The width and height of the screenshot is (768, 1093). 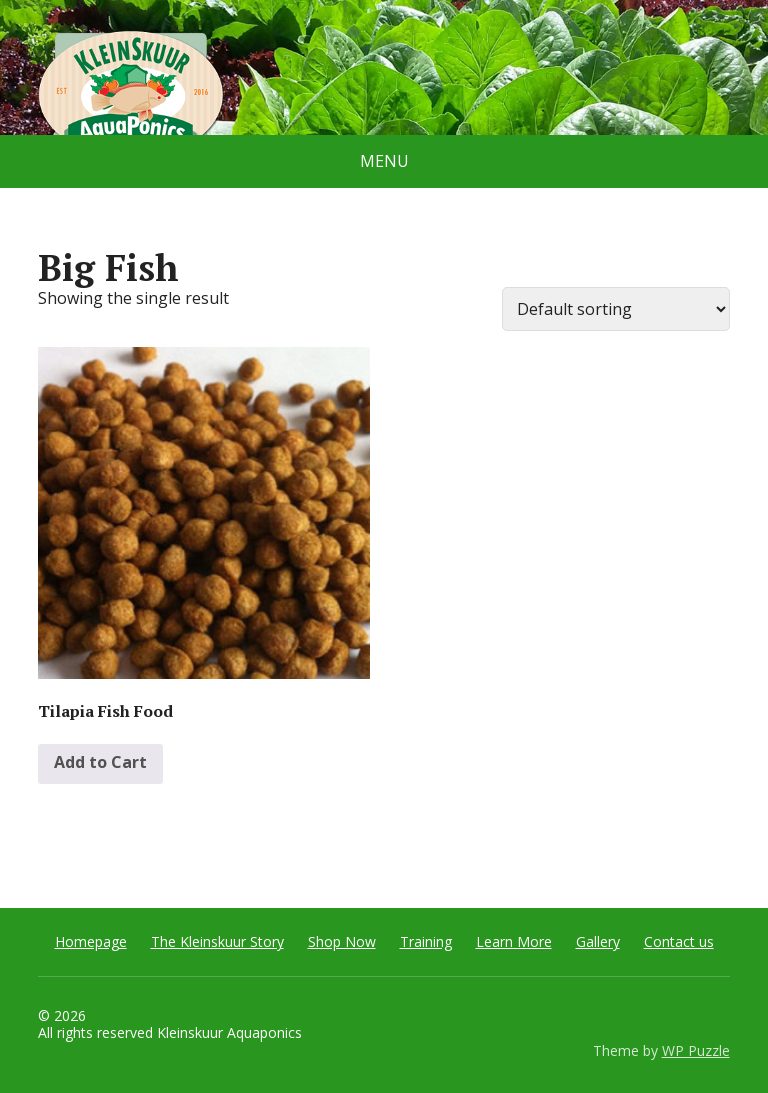 I want to click on WP Puzzle, so click(x=696, y=1050).